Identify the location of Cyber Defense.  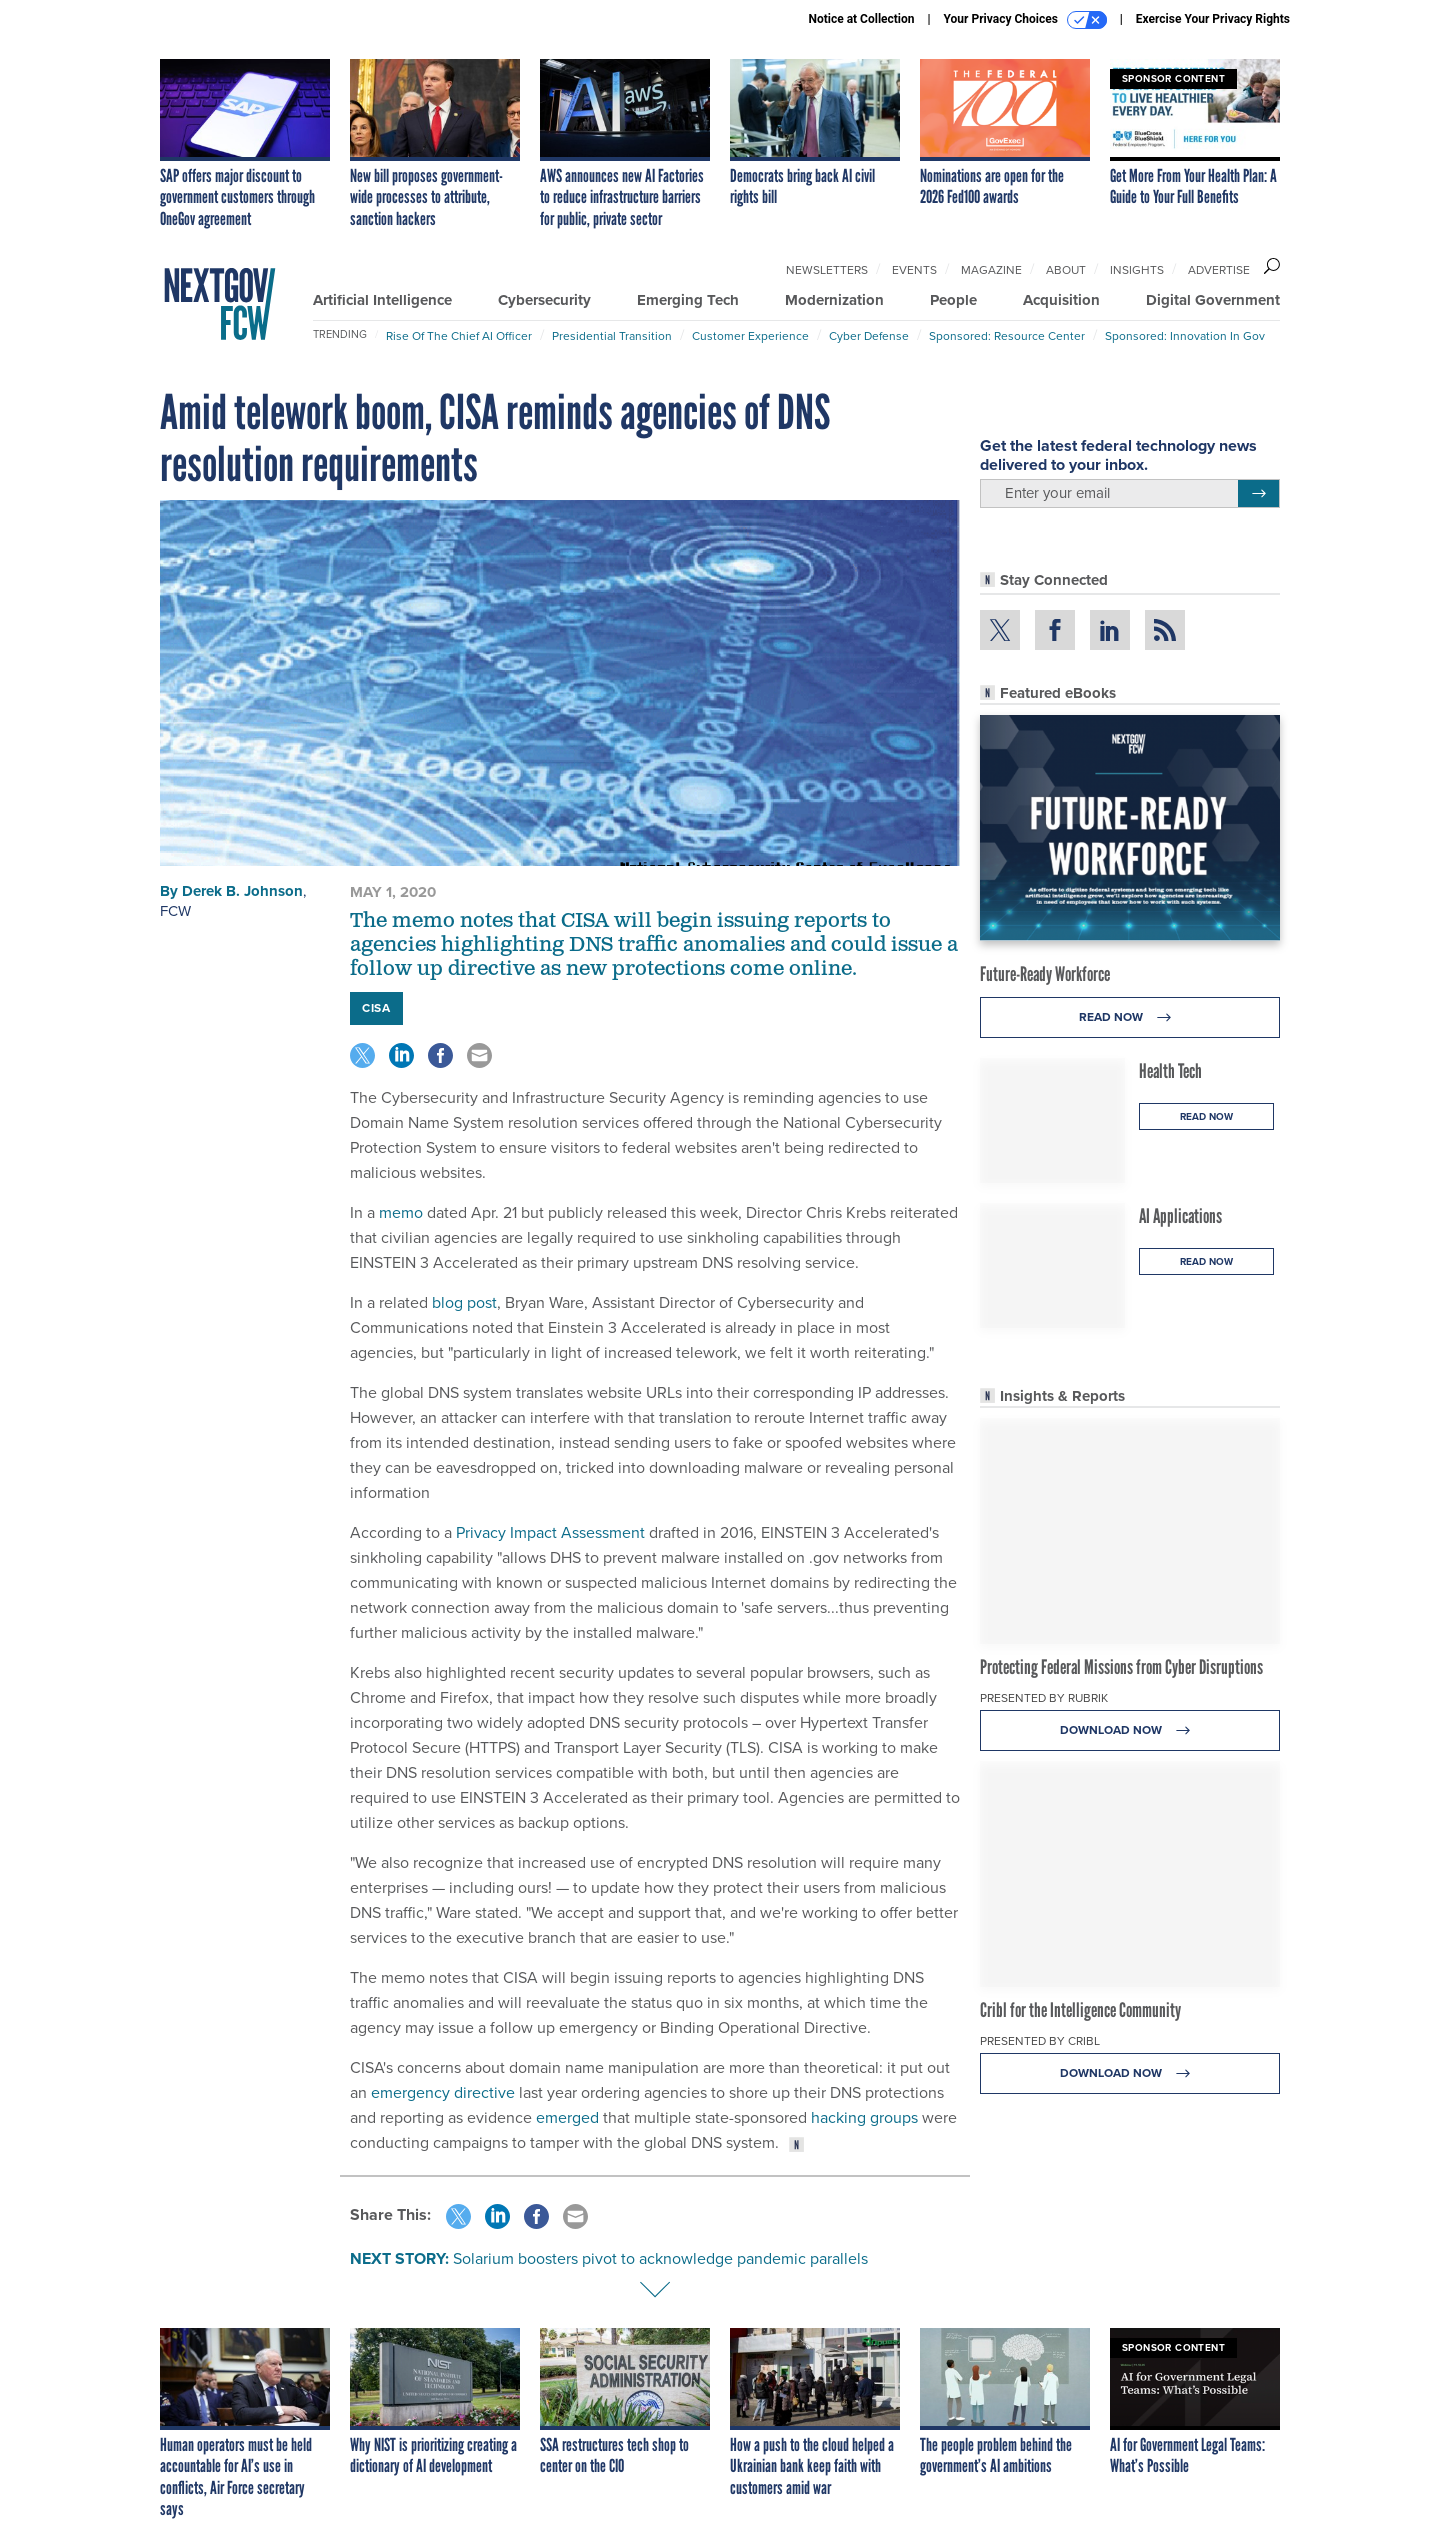
(869, 335).